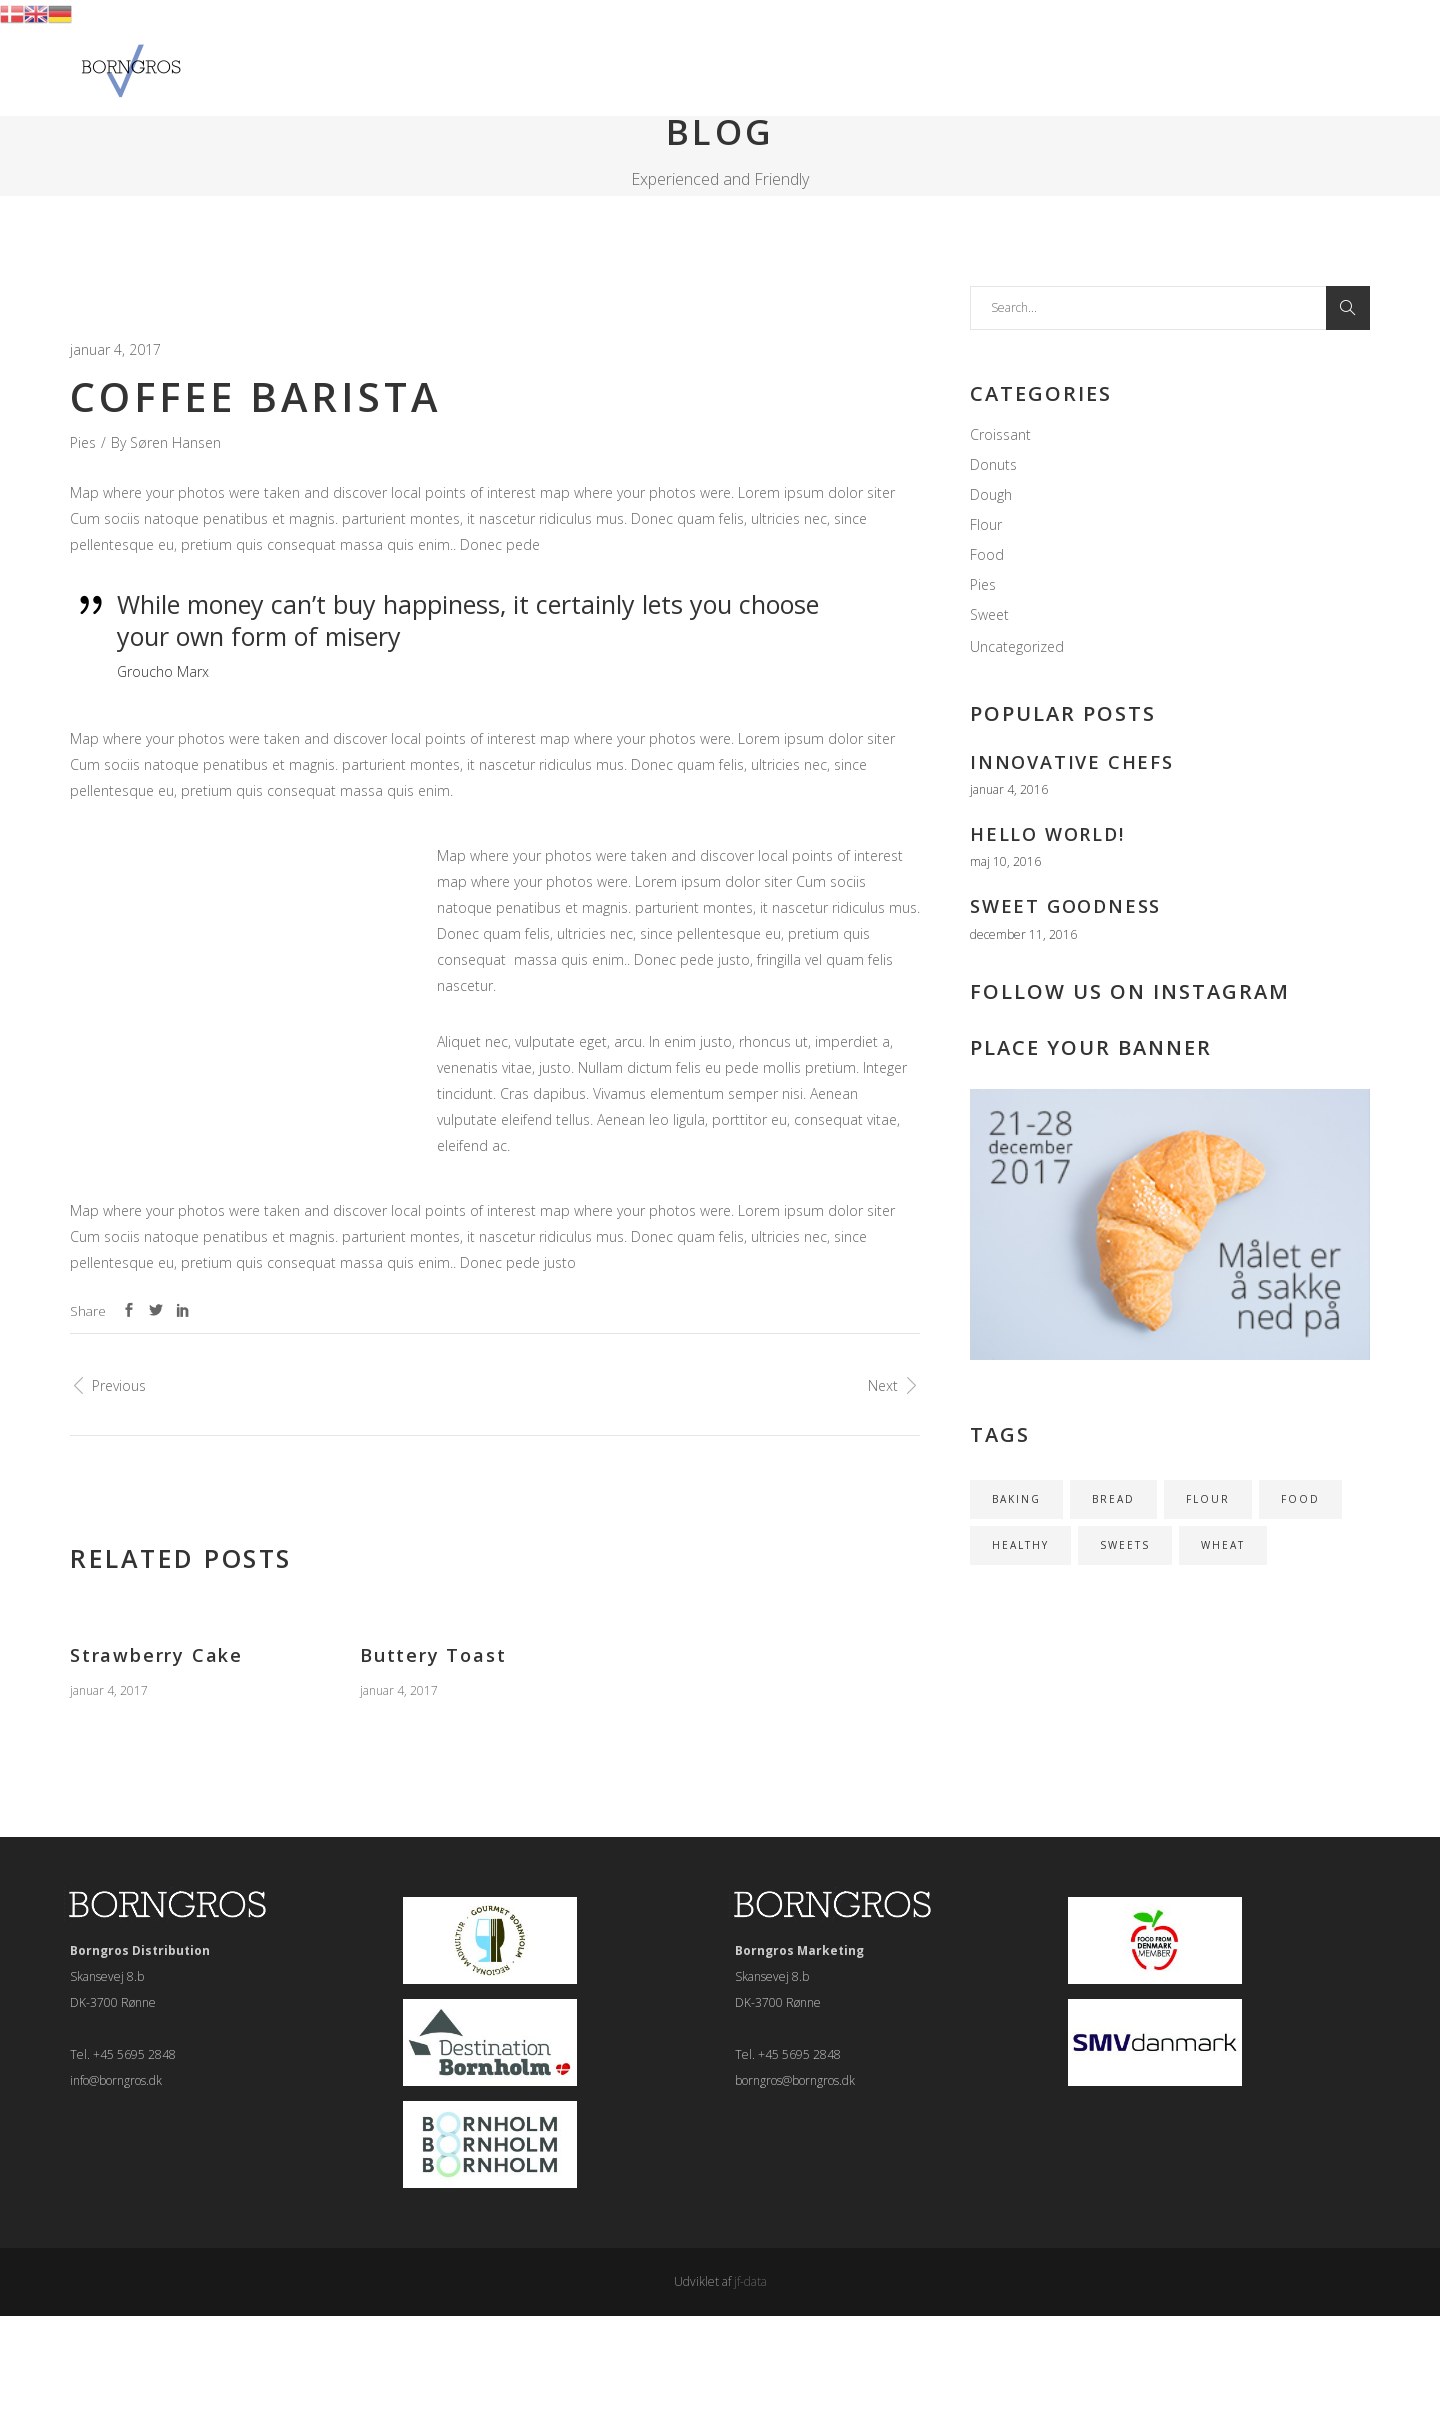 The height and width of the screenshot is (2420, 1440). What do you see at coordinates (83, 442) in the screenshot?
I see `Pies` at bounding box center [83, 442].